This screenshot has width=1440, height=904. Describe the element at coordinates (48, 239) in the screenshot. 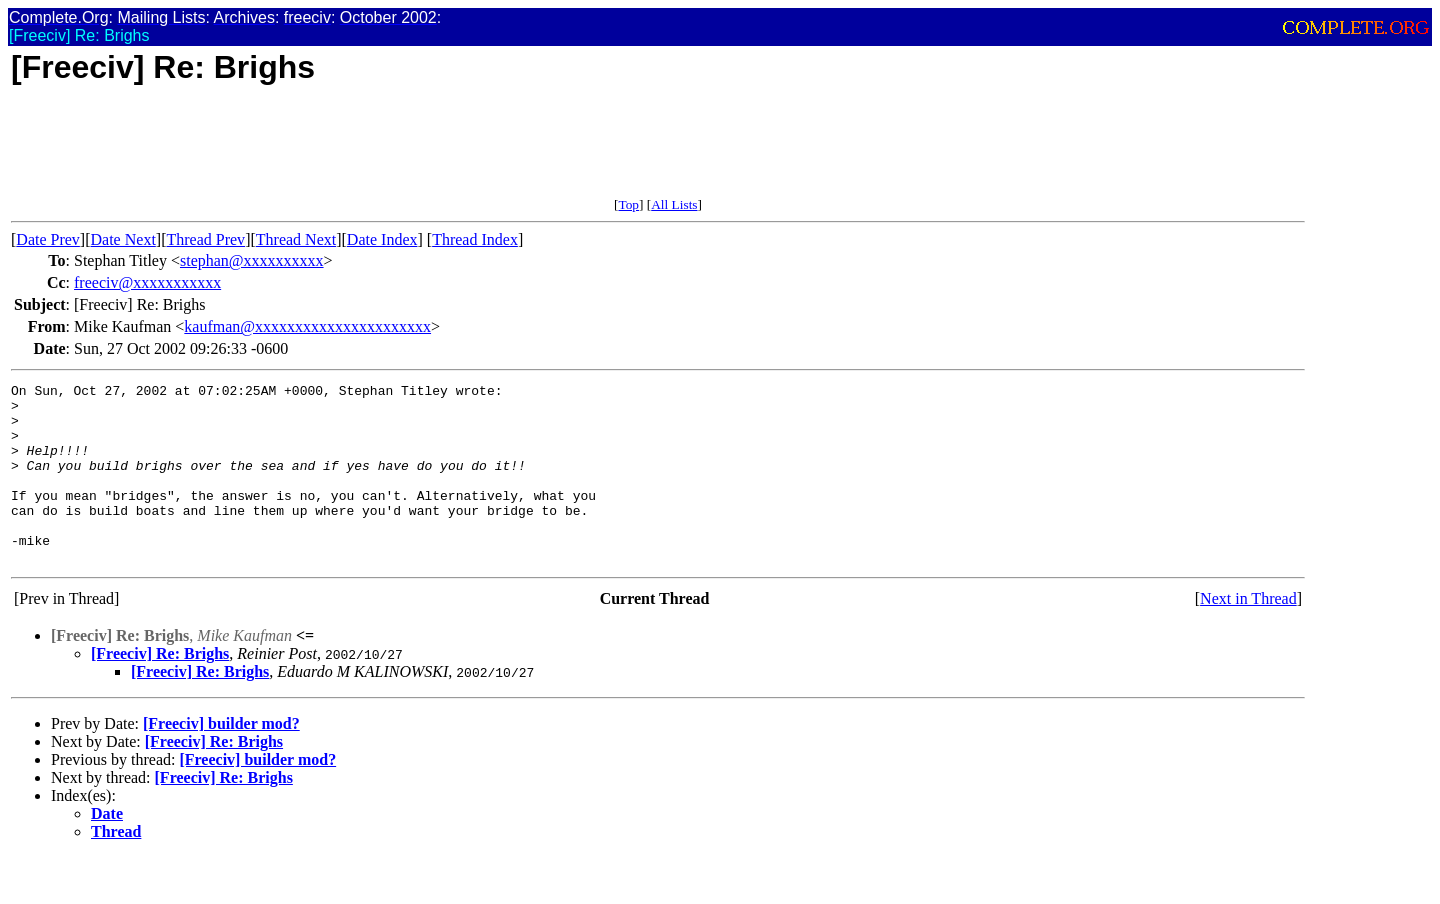

I see `Date Prev` at that location.